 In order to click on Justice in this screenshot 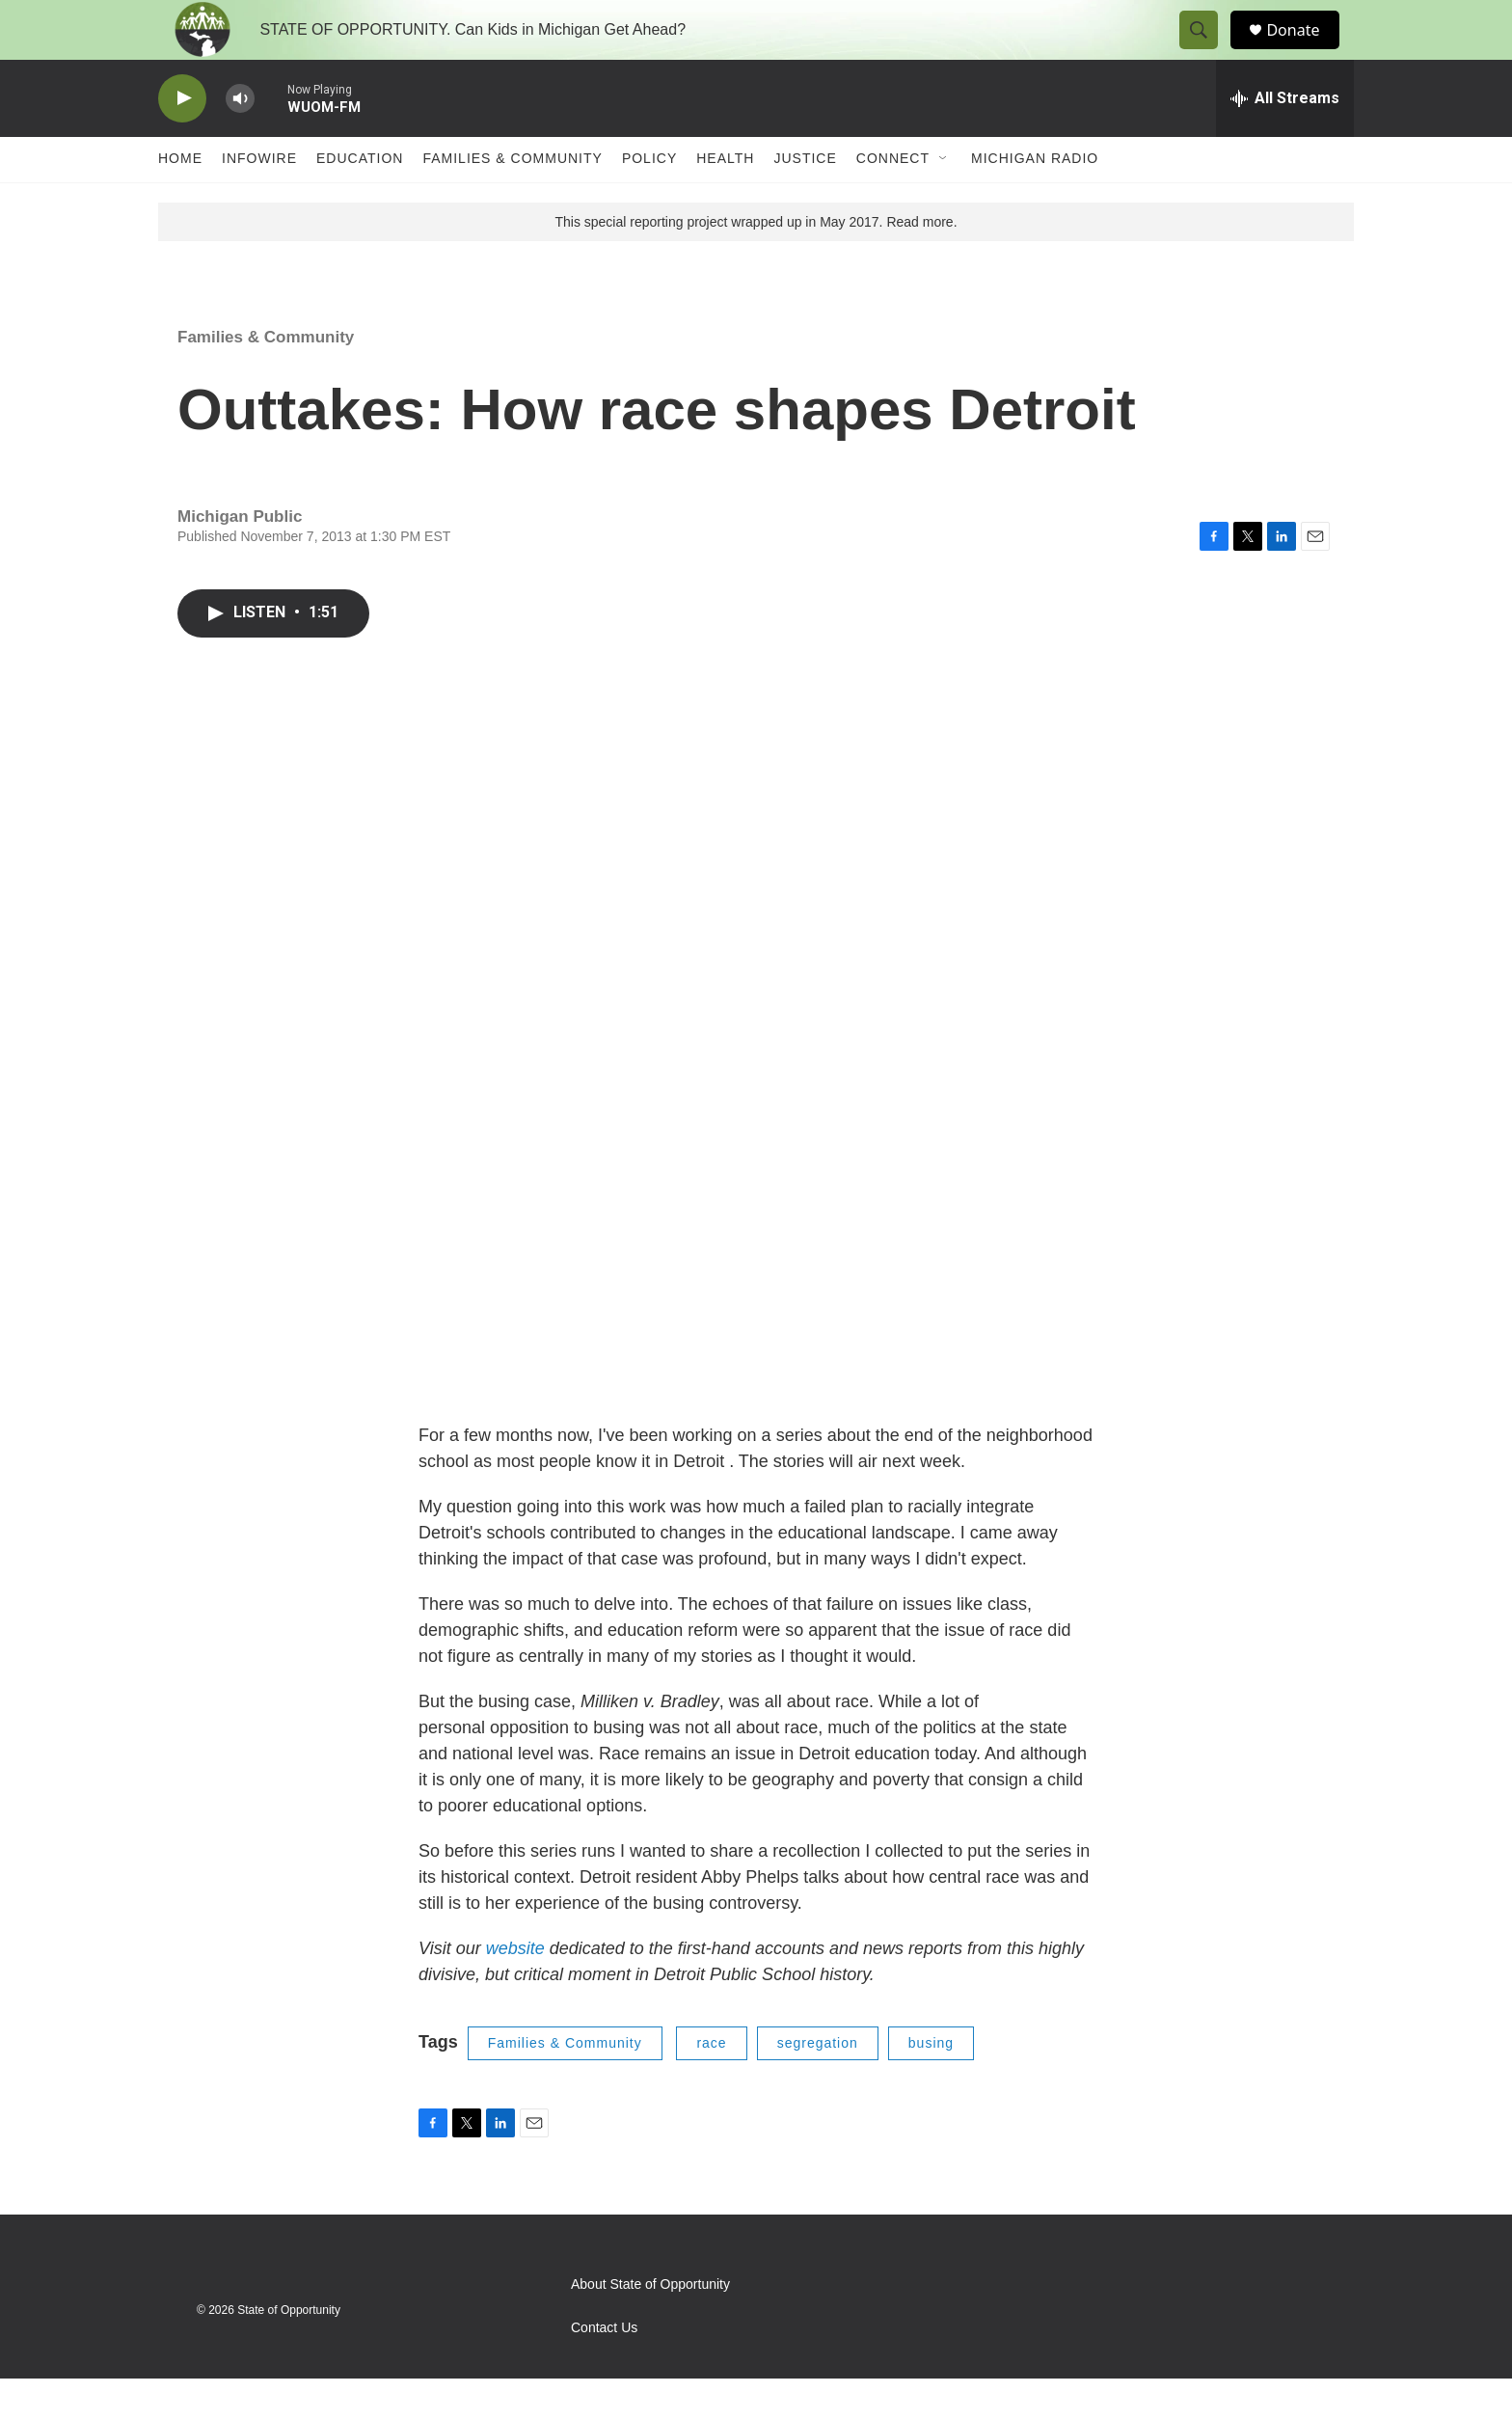, I will do `click(804, 200)`.